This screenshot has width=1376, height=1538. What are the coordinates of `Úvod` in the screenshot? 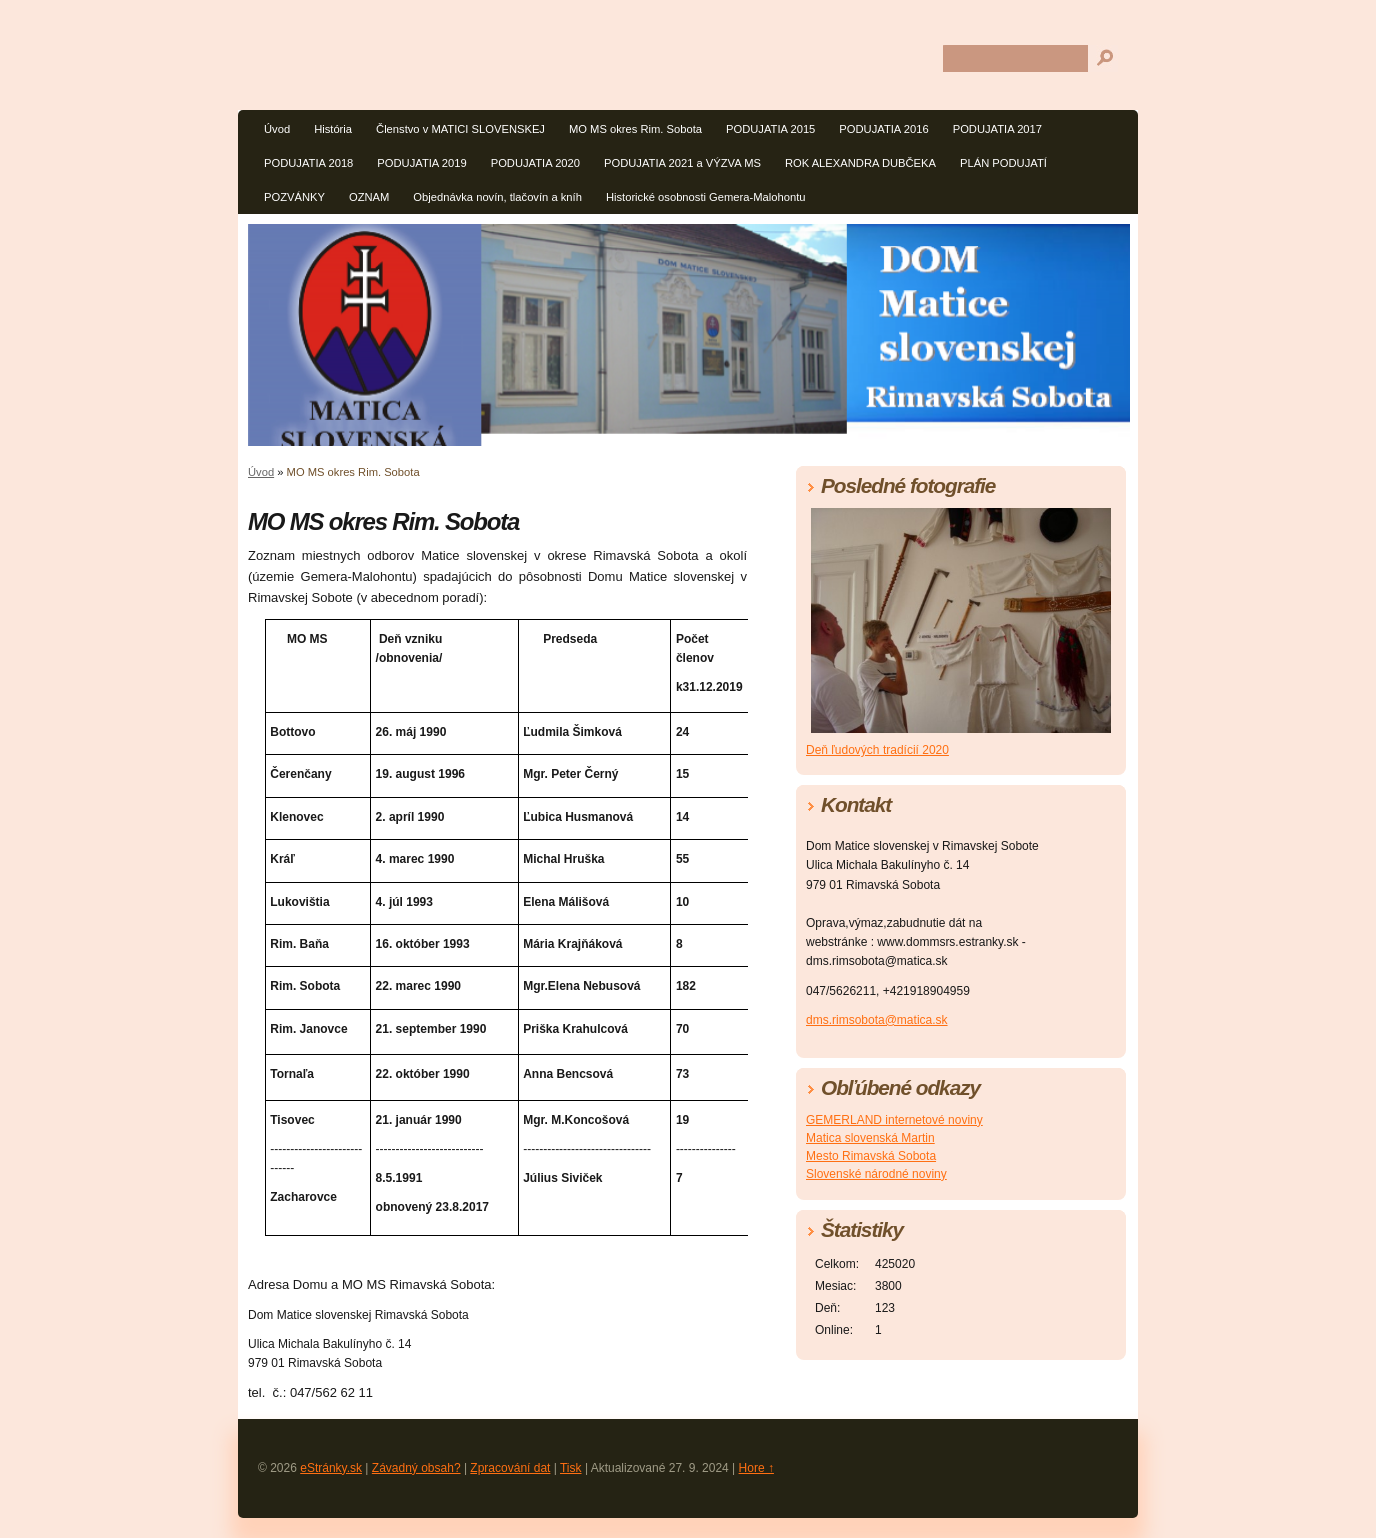 It's located at (277, 129).